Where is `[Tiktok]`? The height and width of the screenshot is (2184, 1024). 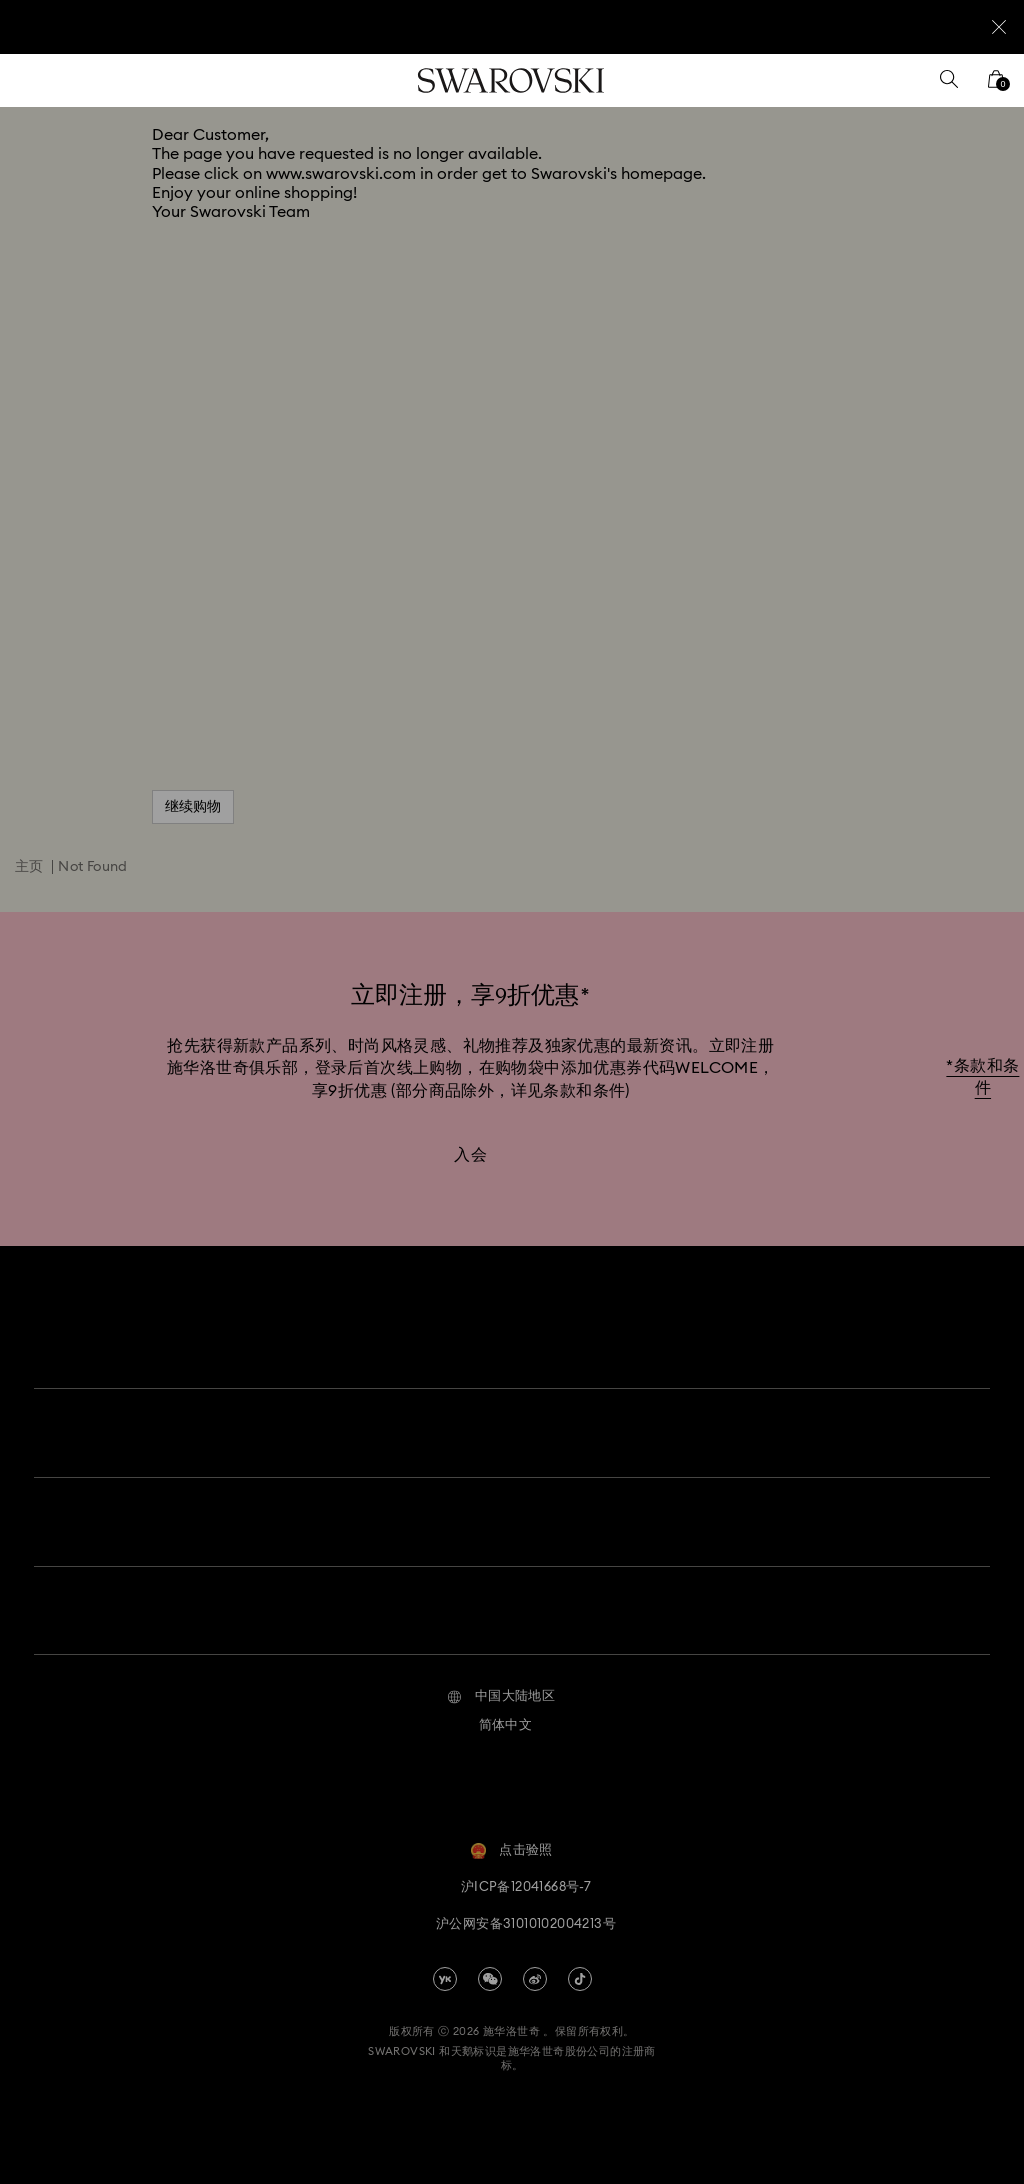
[Tiktok] is located at coordinates (580, 1963).